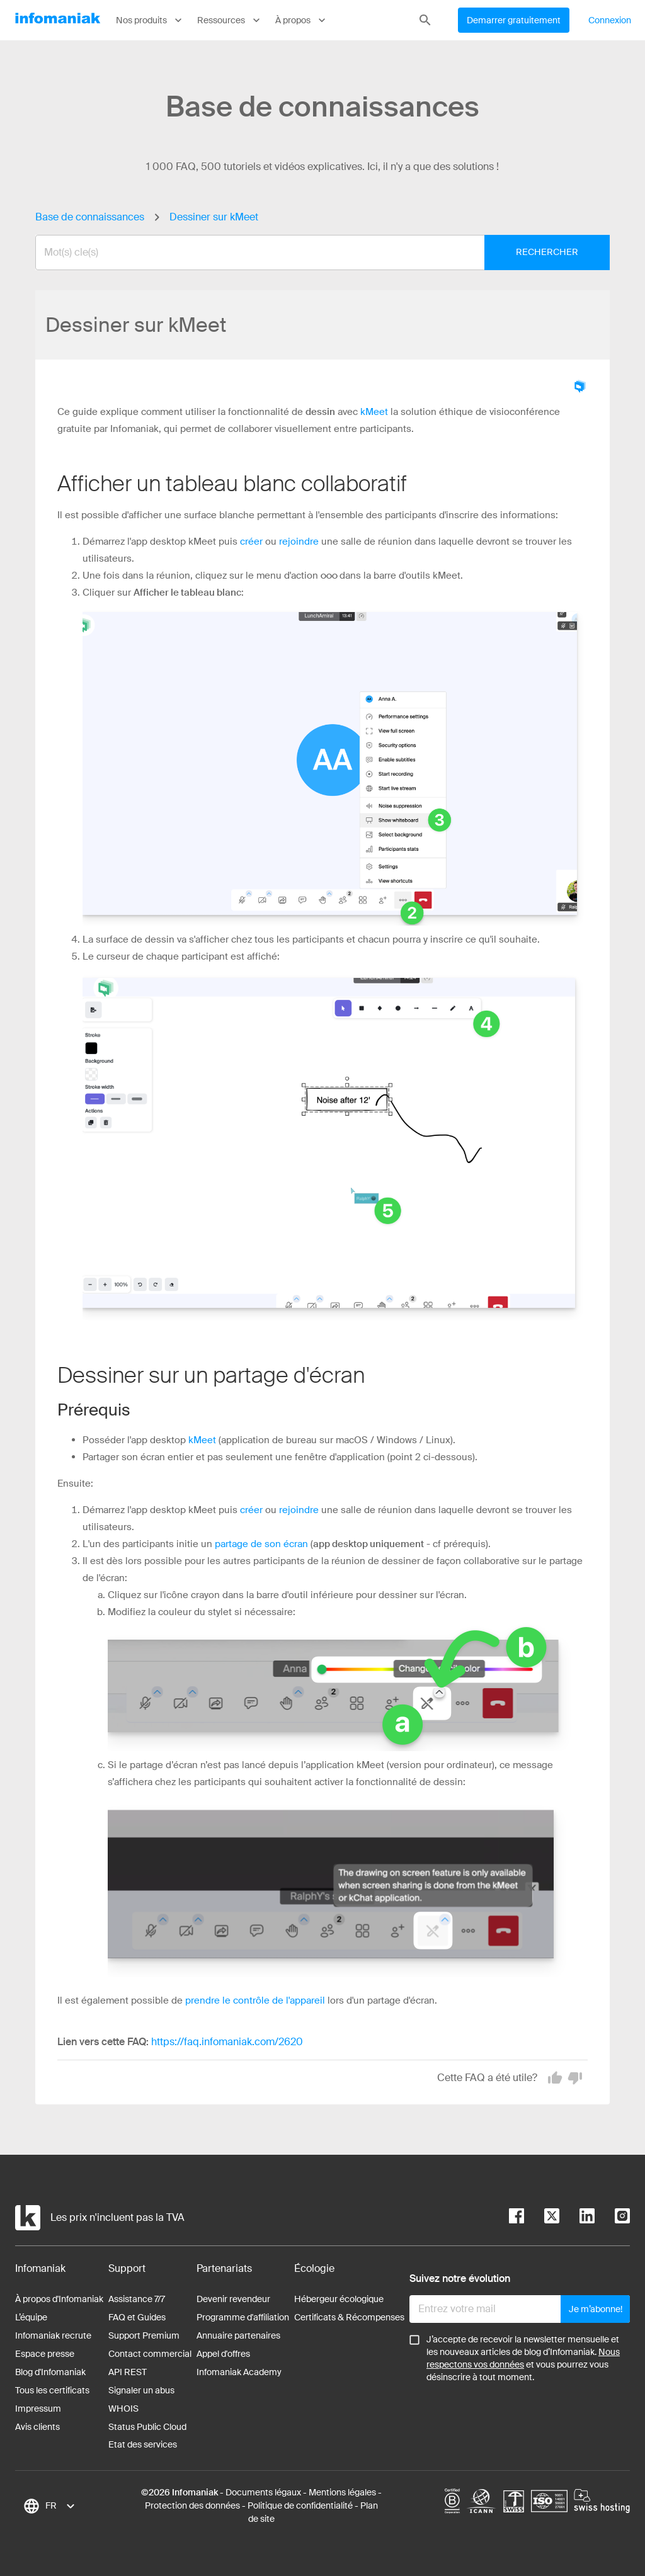  I want to click on À propos d'Infomaniak, so click(59, 2299).